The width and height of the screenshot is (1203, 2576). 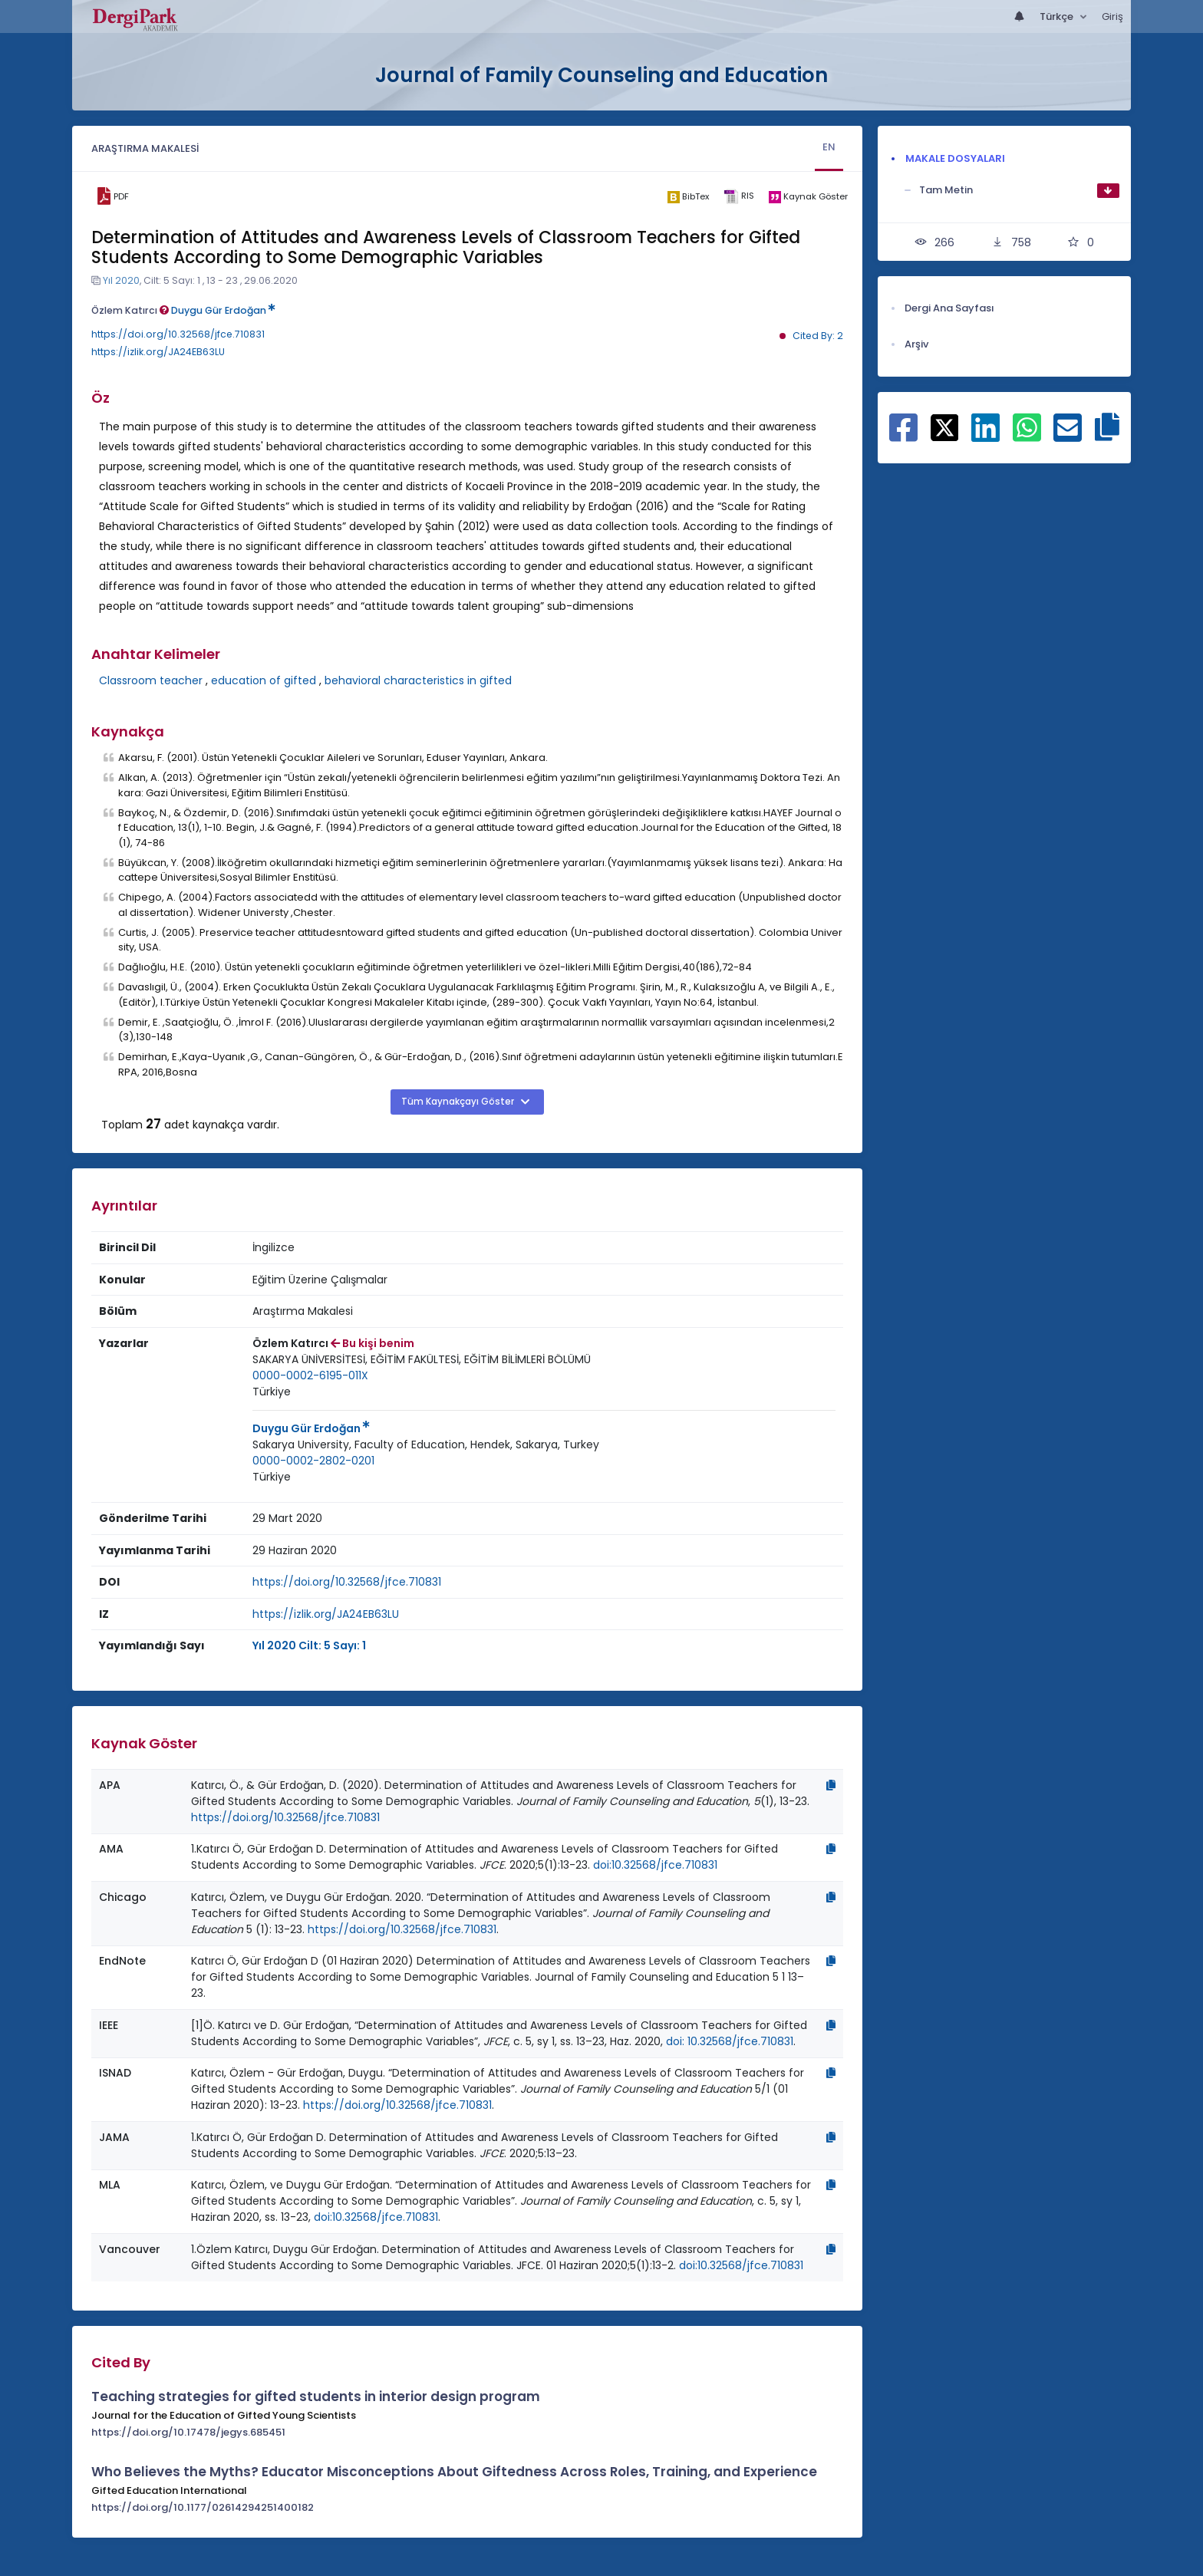 What do you see at coordinates (655, 1865) in the screenshot?
I see `doi:10.32568/jfce.710831` at bounding box center [655, 1865].